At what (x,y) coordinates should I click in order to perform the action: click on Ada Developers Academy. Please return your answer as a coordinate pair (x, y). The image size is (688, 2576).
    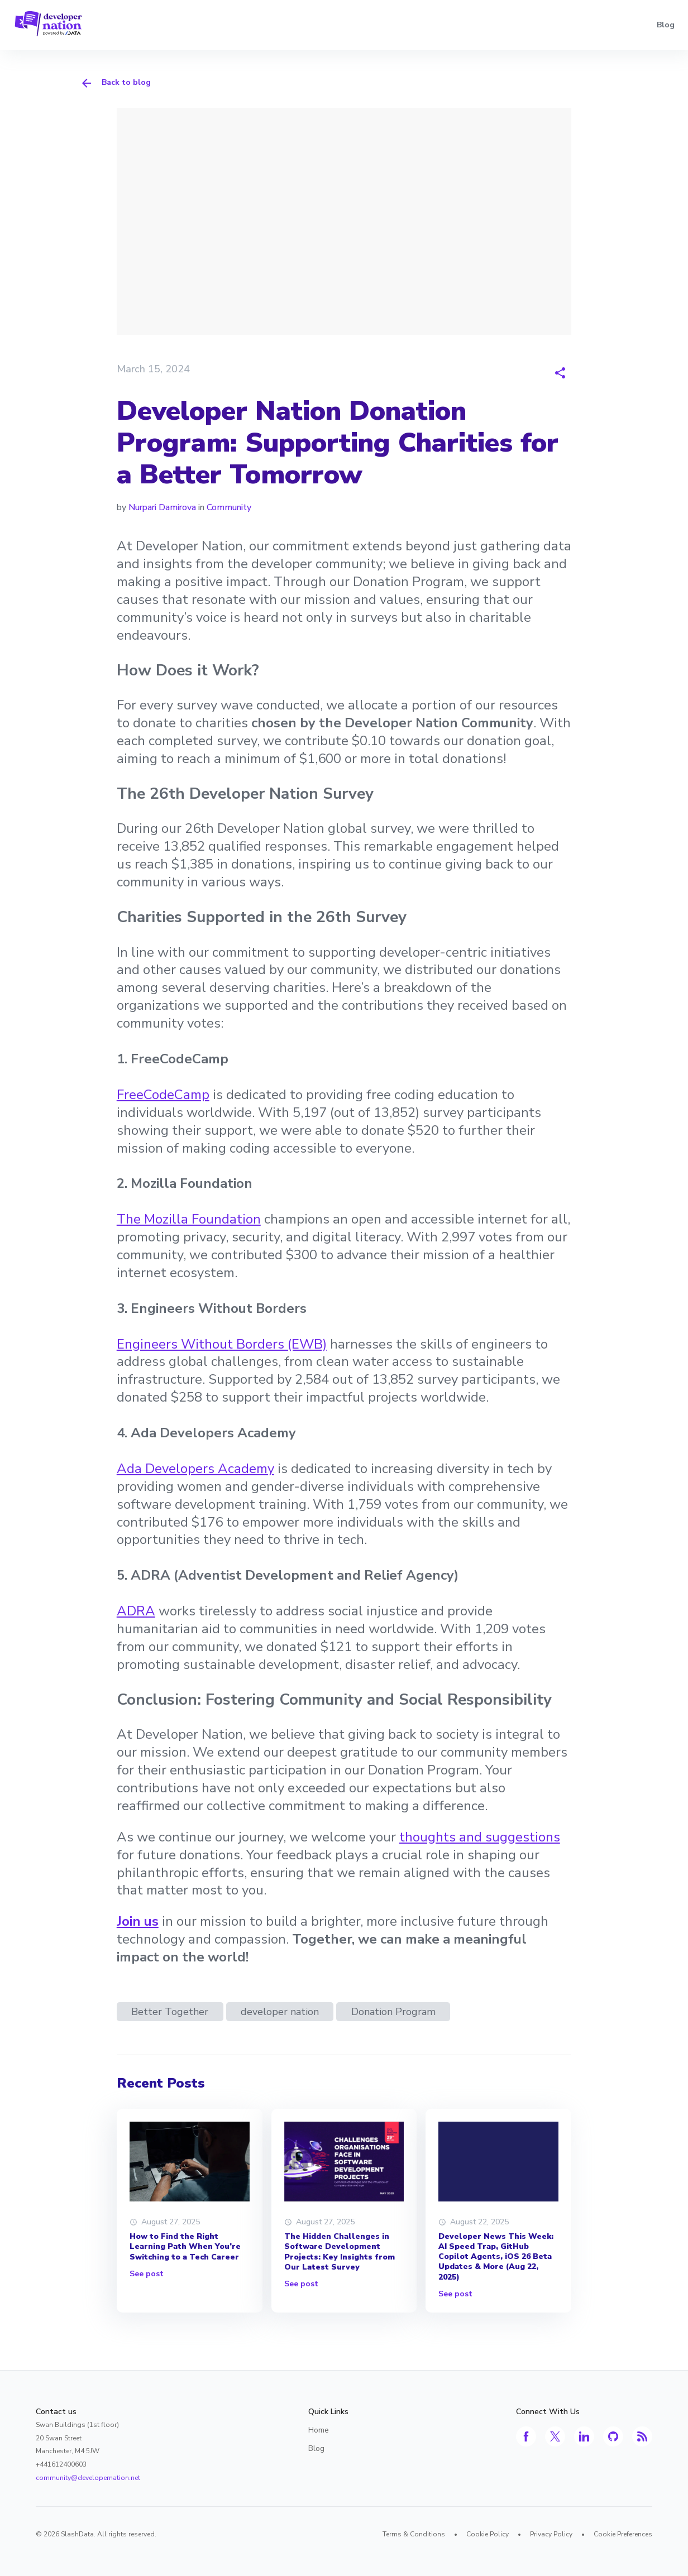
    Looking at the image, I should click on (195, 1469).